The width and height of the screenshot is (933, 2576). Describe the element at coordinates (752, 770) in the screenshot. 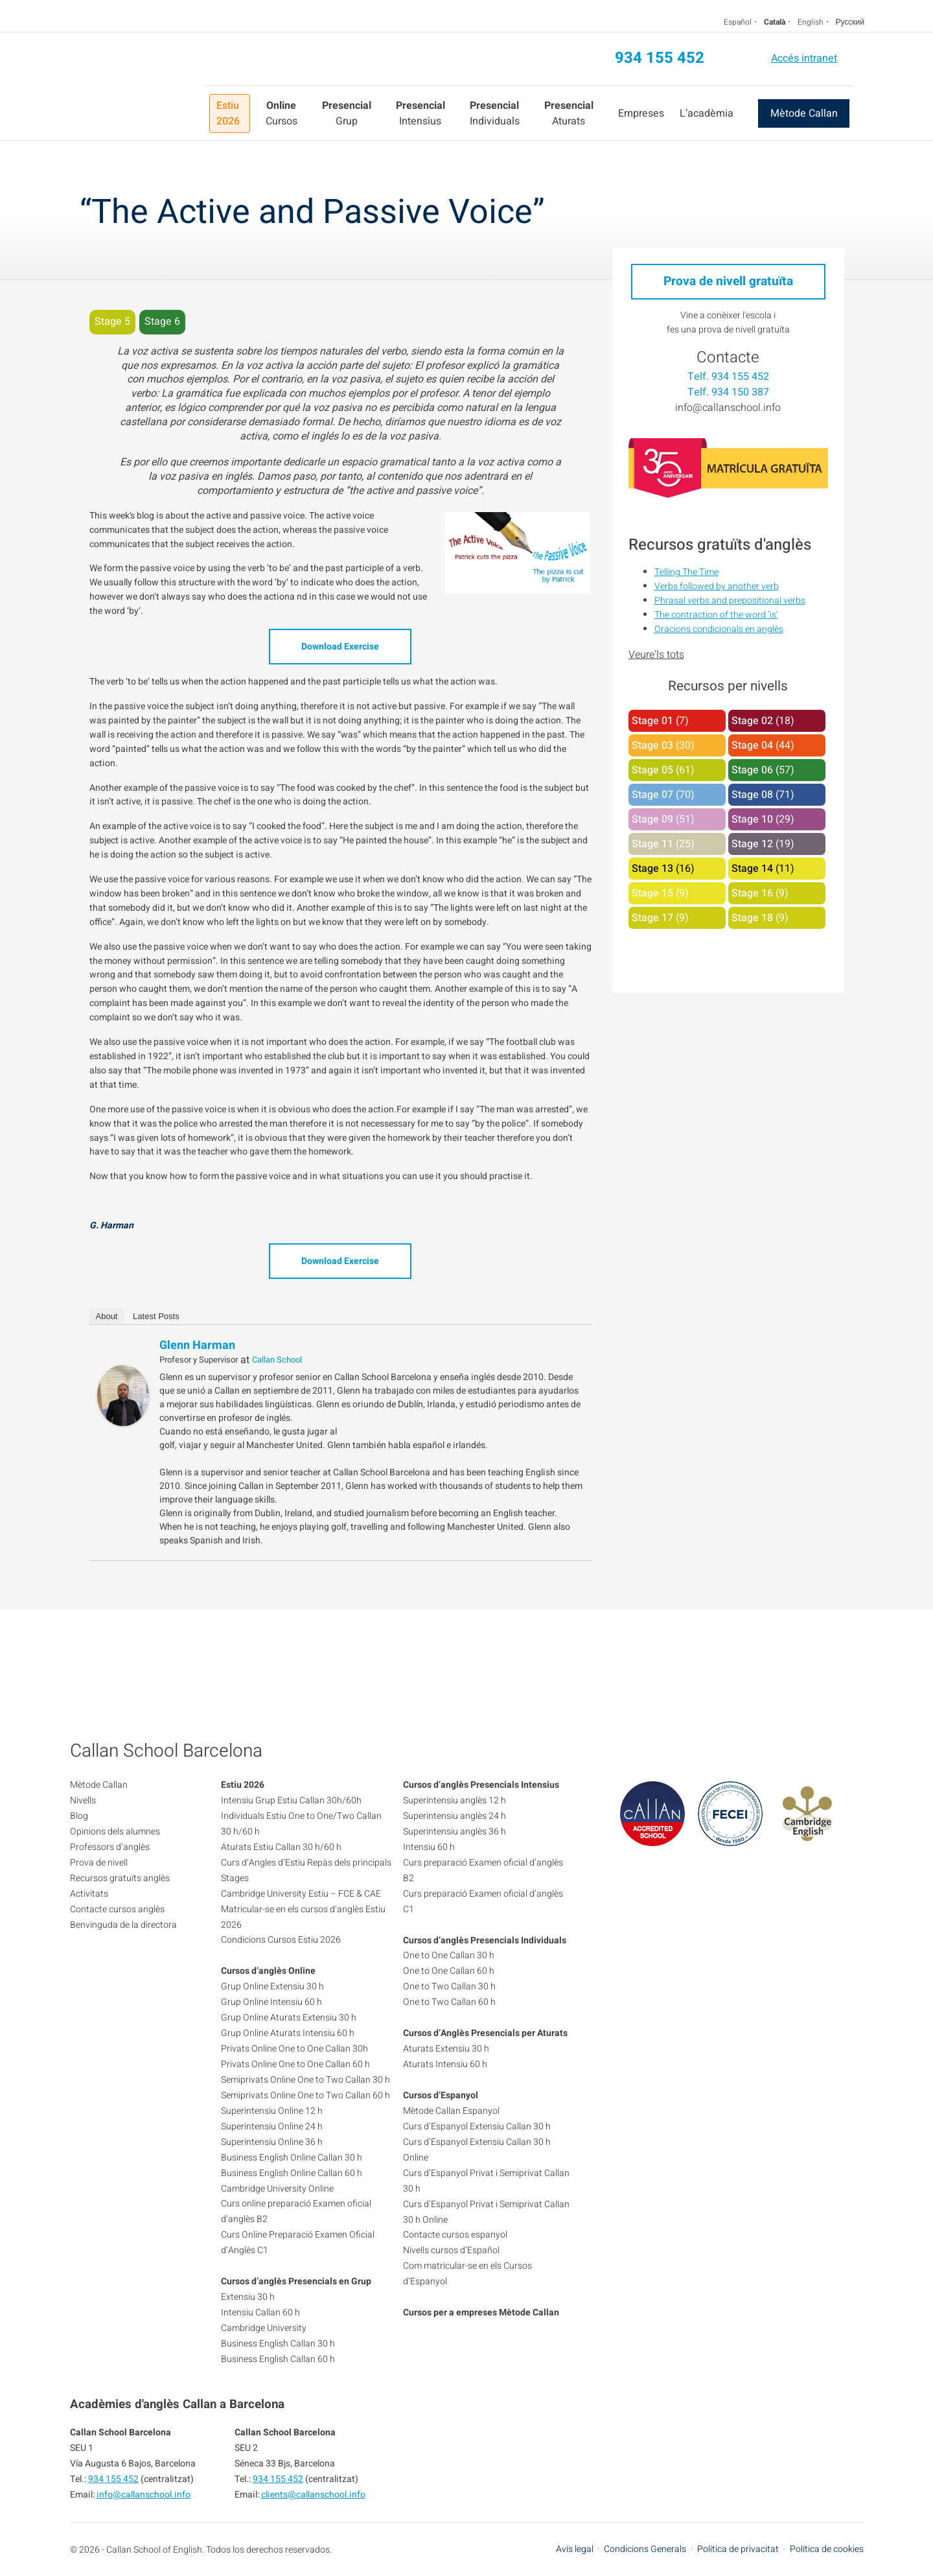

I see `Stage 06` at that location.